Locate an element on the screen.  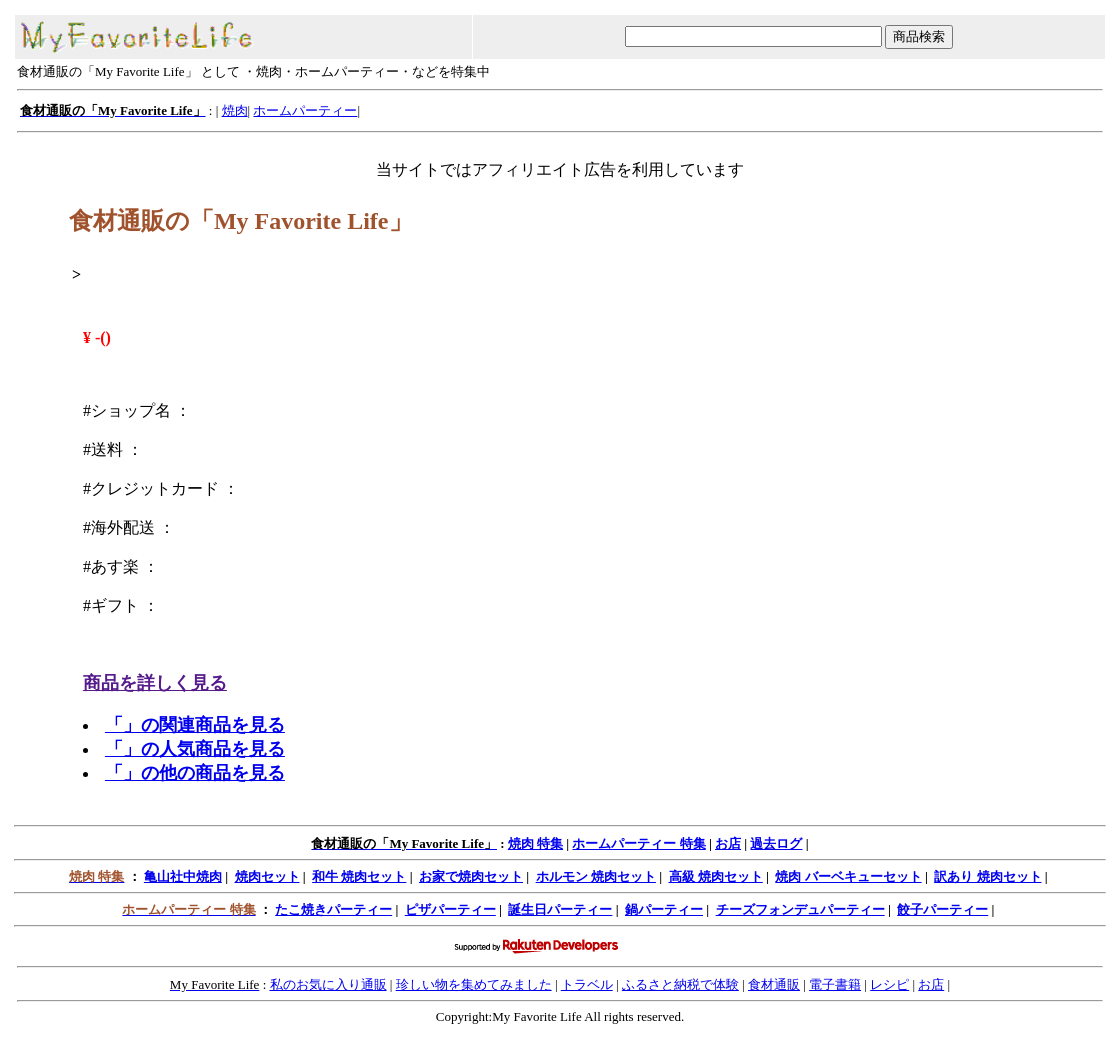
「」の他の商品を見る is located at coordinates (195, 773).